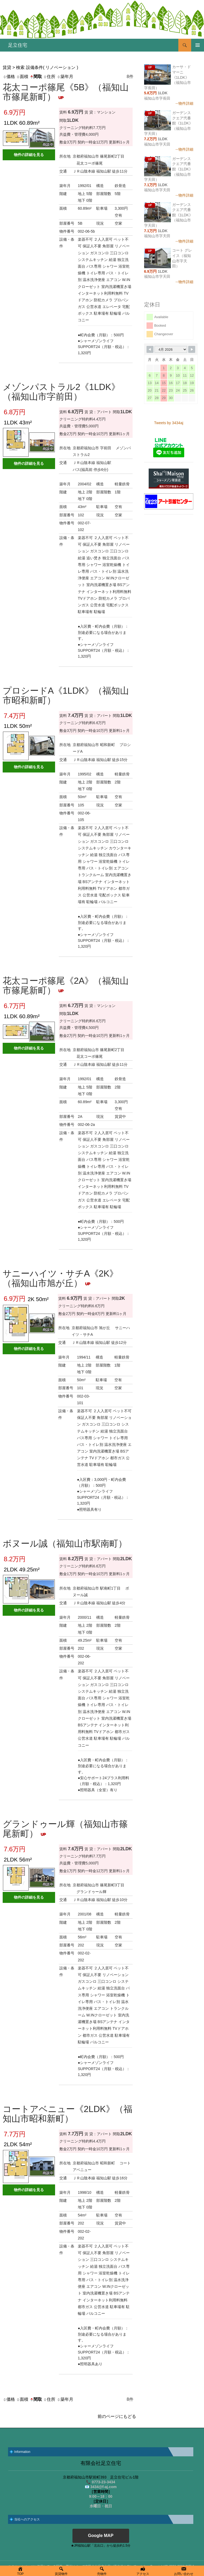 The width and height of the screenshot is (204, 2576). Describe the element at coordinates (65, 1543) in the screenshot. I see `ボヌール誠（福知山市駅南町）` at that location.